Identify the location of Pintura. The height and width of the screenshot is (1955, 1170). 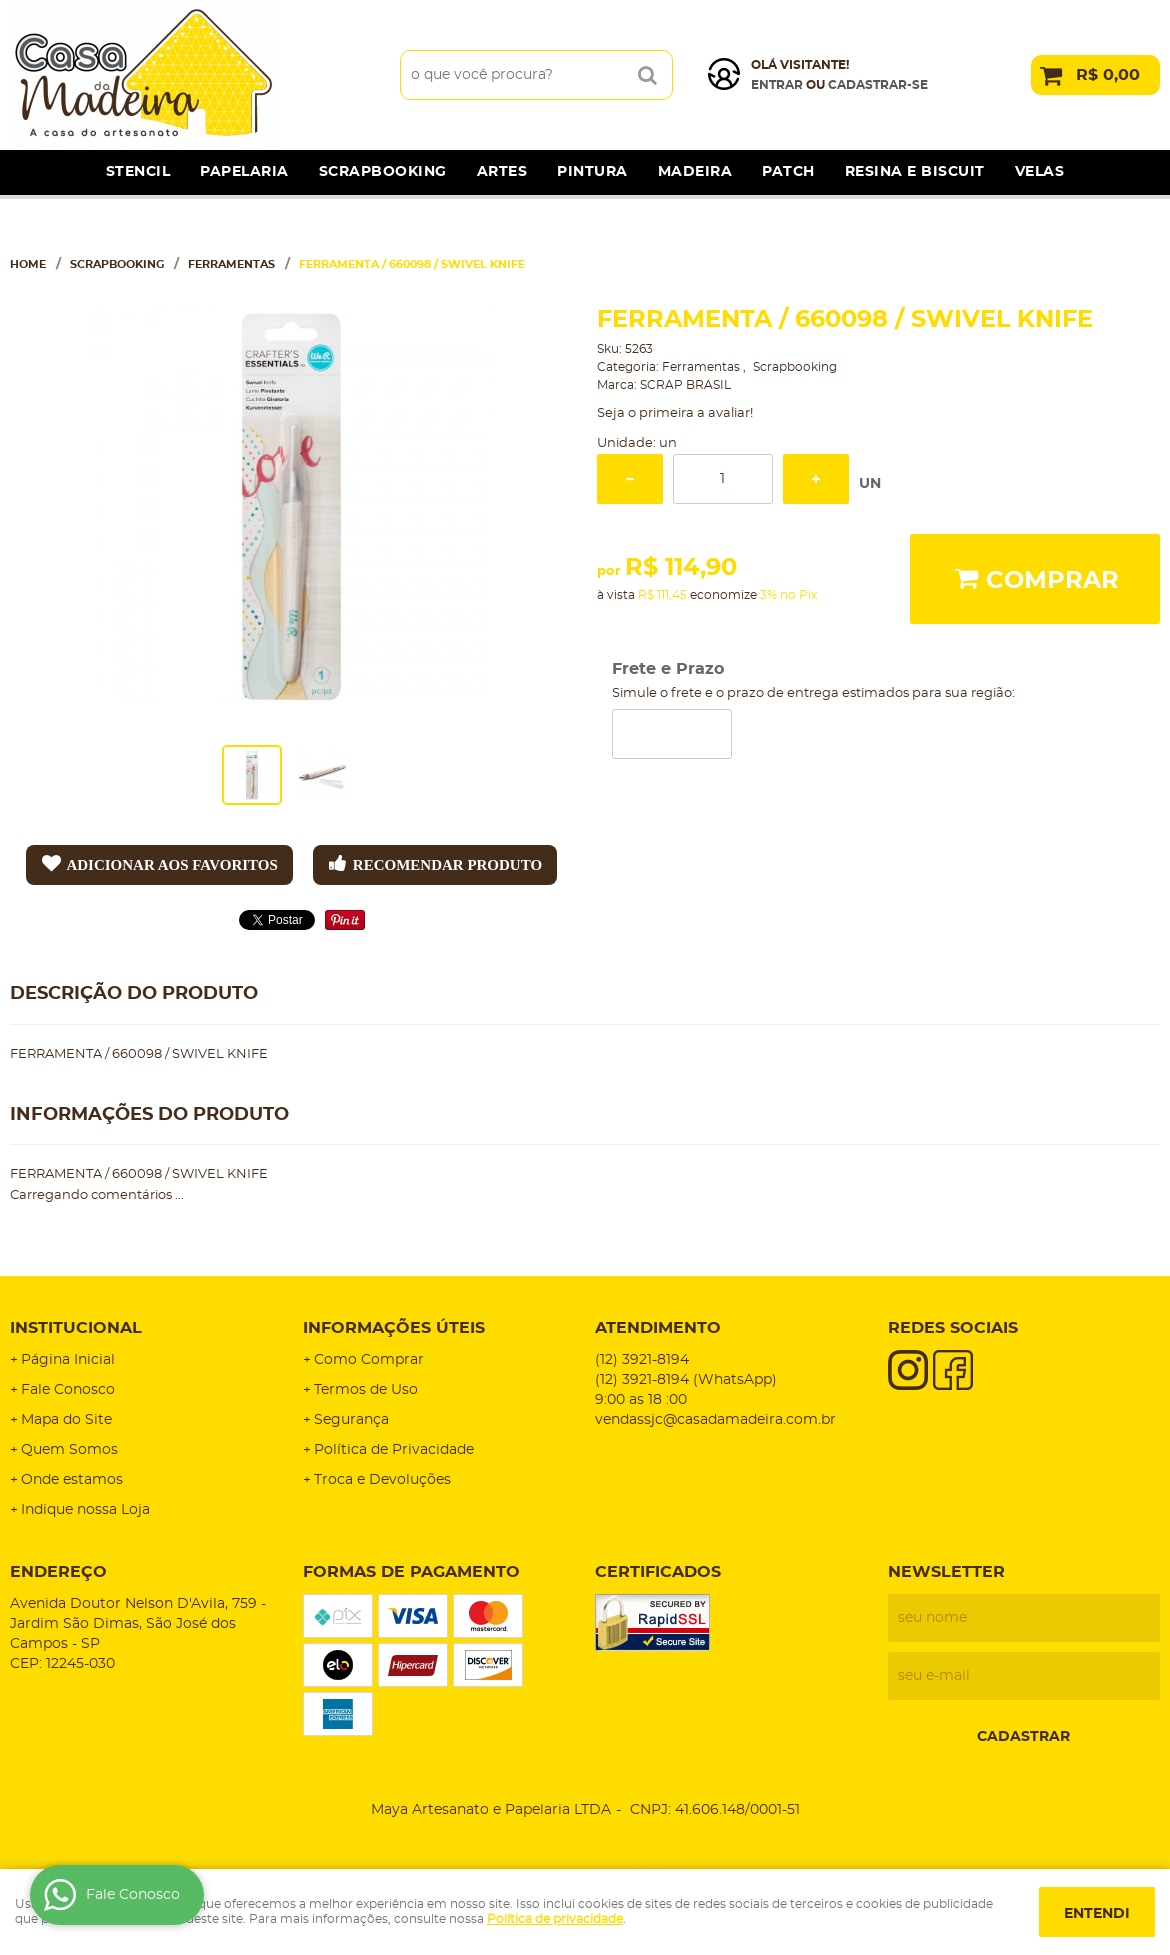
(592, 172).